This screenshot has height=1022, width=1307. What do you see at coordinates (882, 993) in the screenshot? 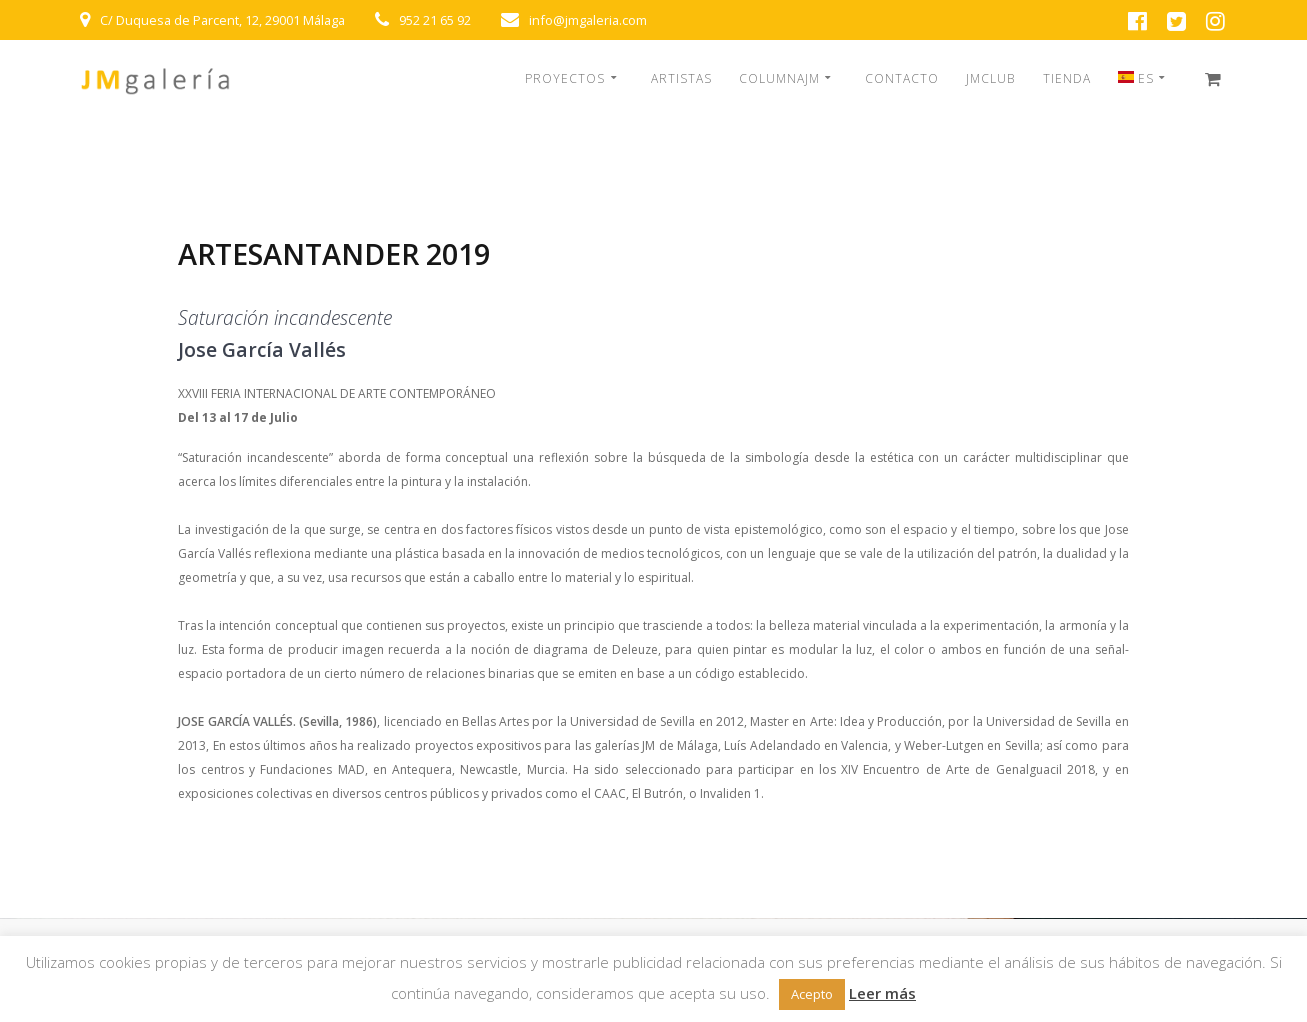
I see `Leer más` at bounding box center [882, 993].